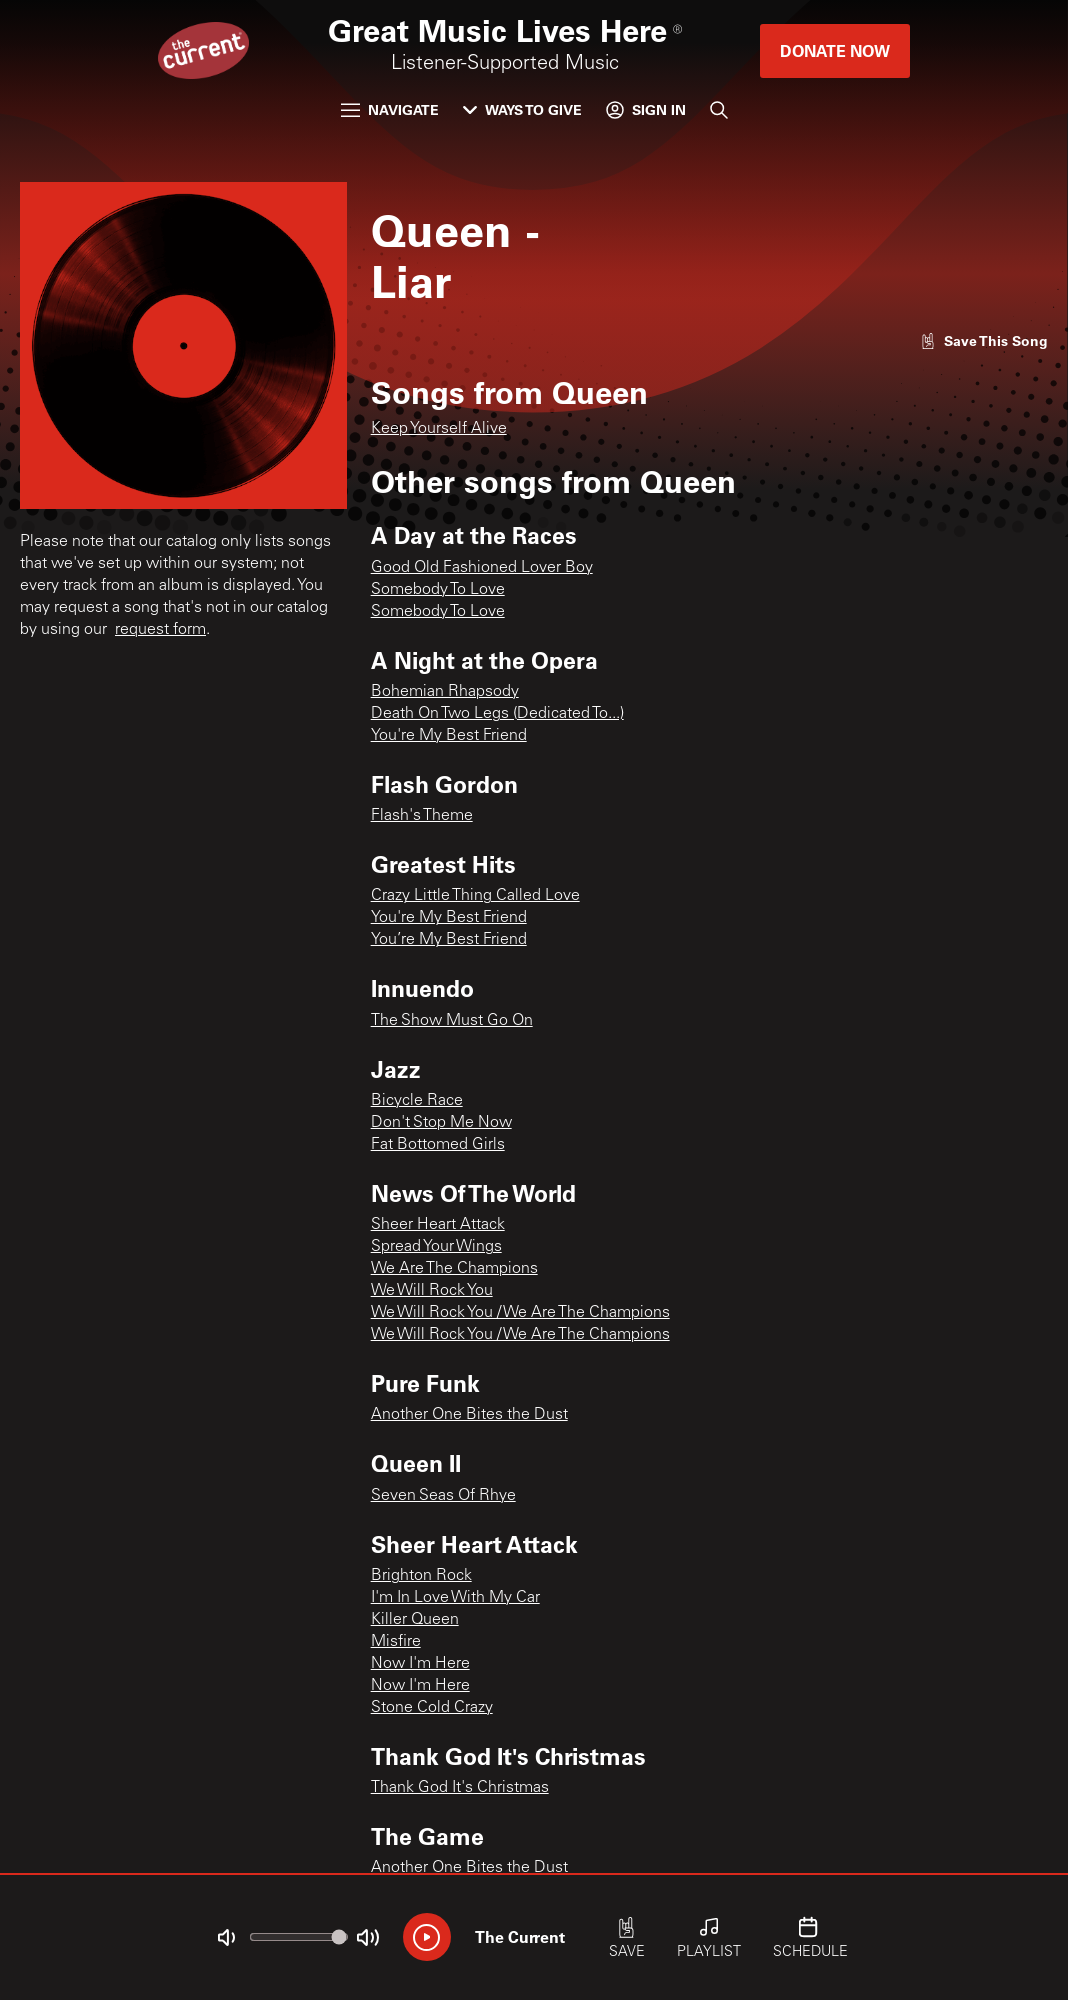 This screenshot has width=1068, height=2000. Describe the element at coordinates (449, 736) in the screenshot. I see `You're My Best Friend` at that location.